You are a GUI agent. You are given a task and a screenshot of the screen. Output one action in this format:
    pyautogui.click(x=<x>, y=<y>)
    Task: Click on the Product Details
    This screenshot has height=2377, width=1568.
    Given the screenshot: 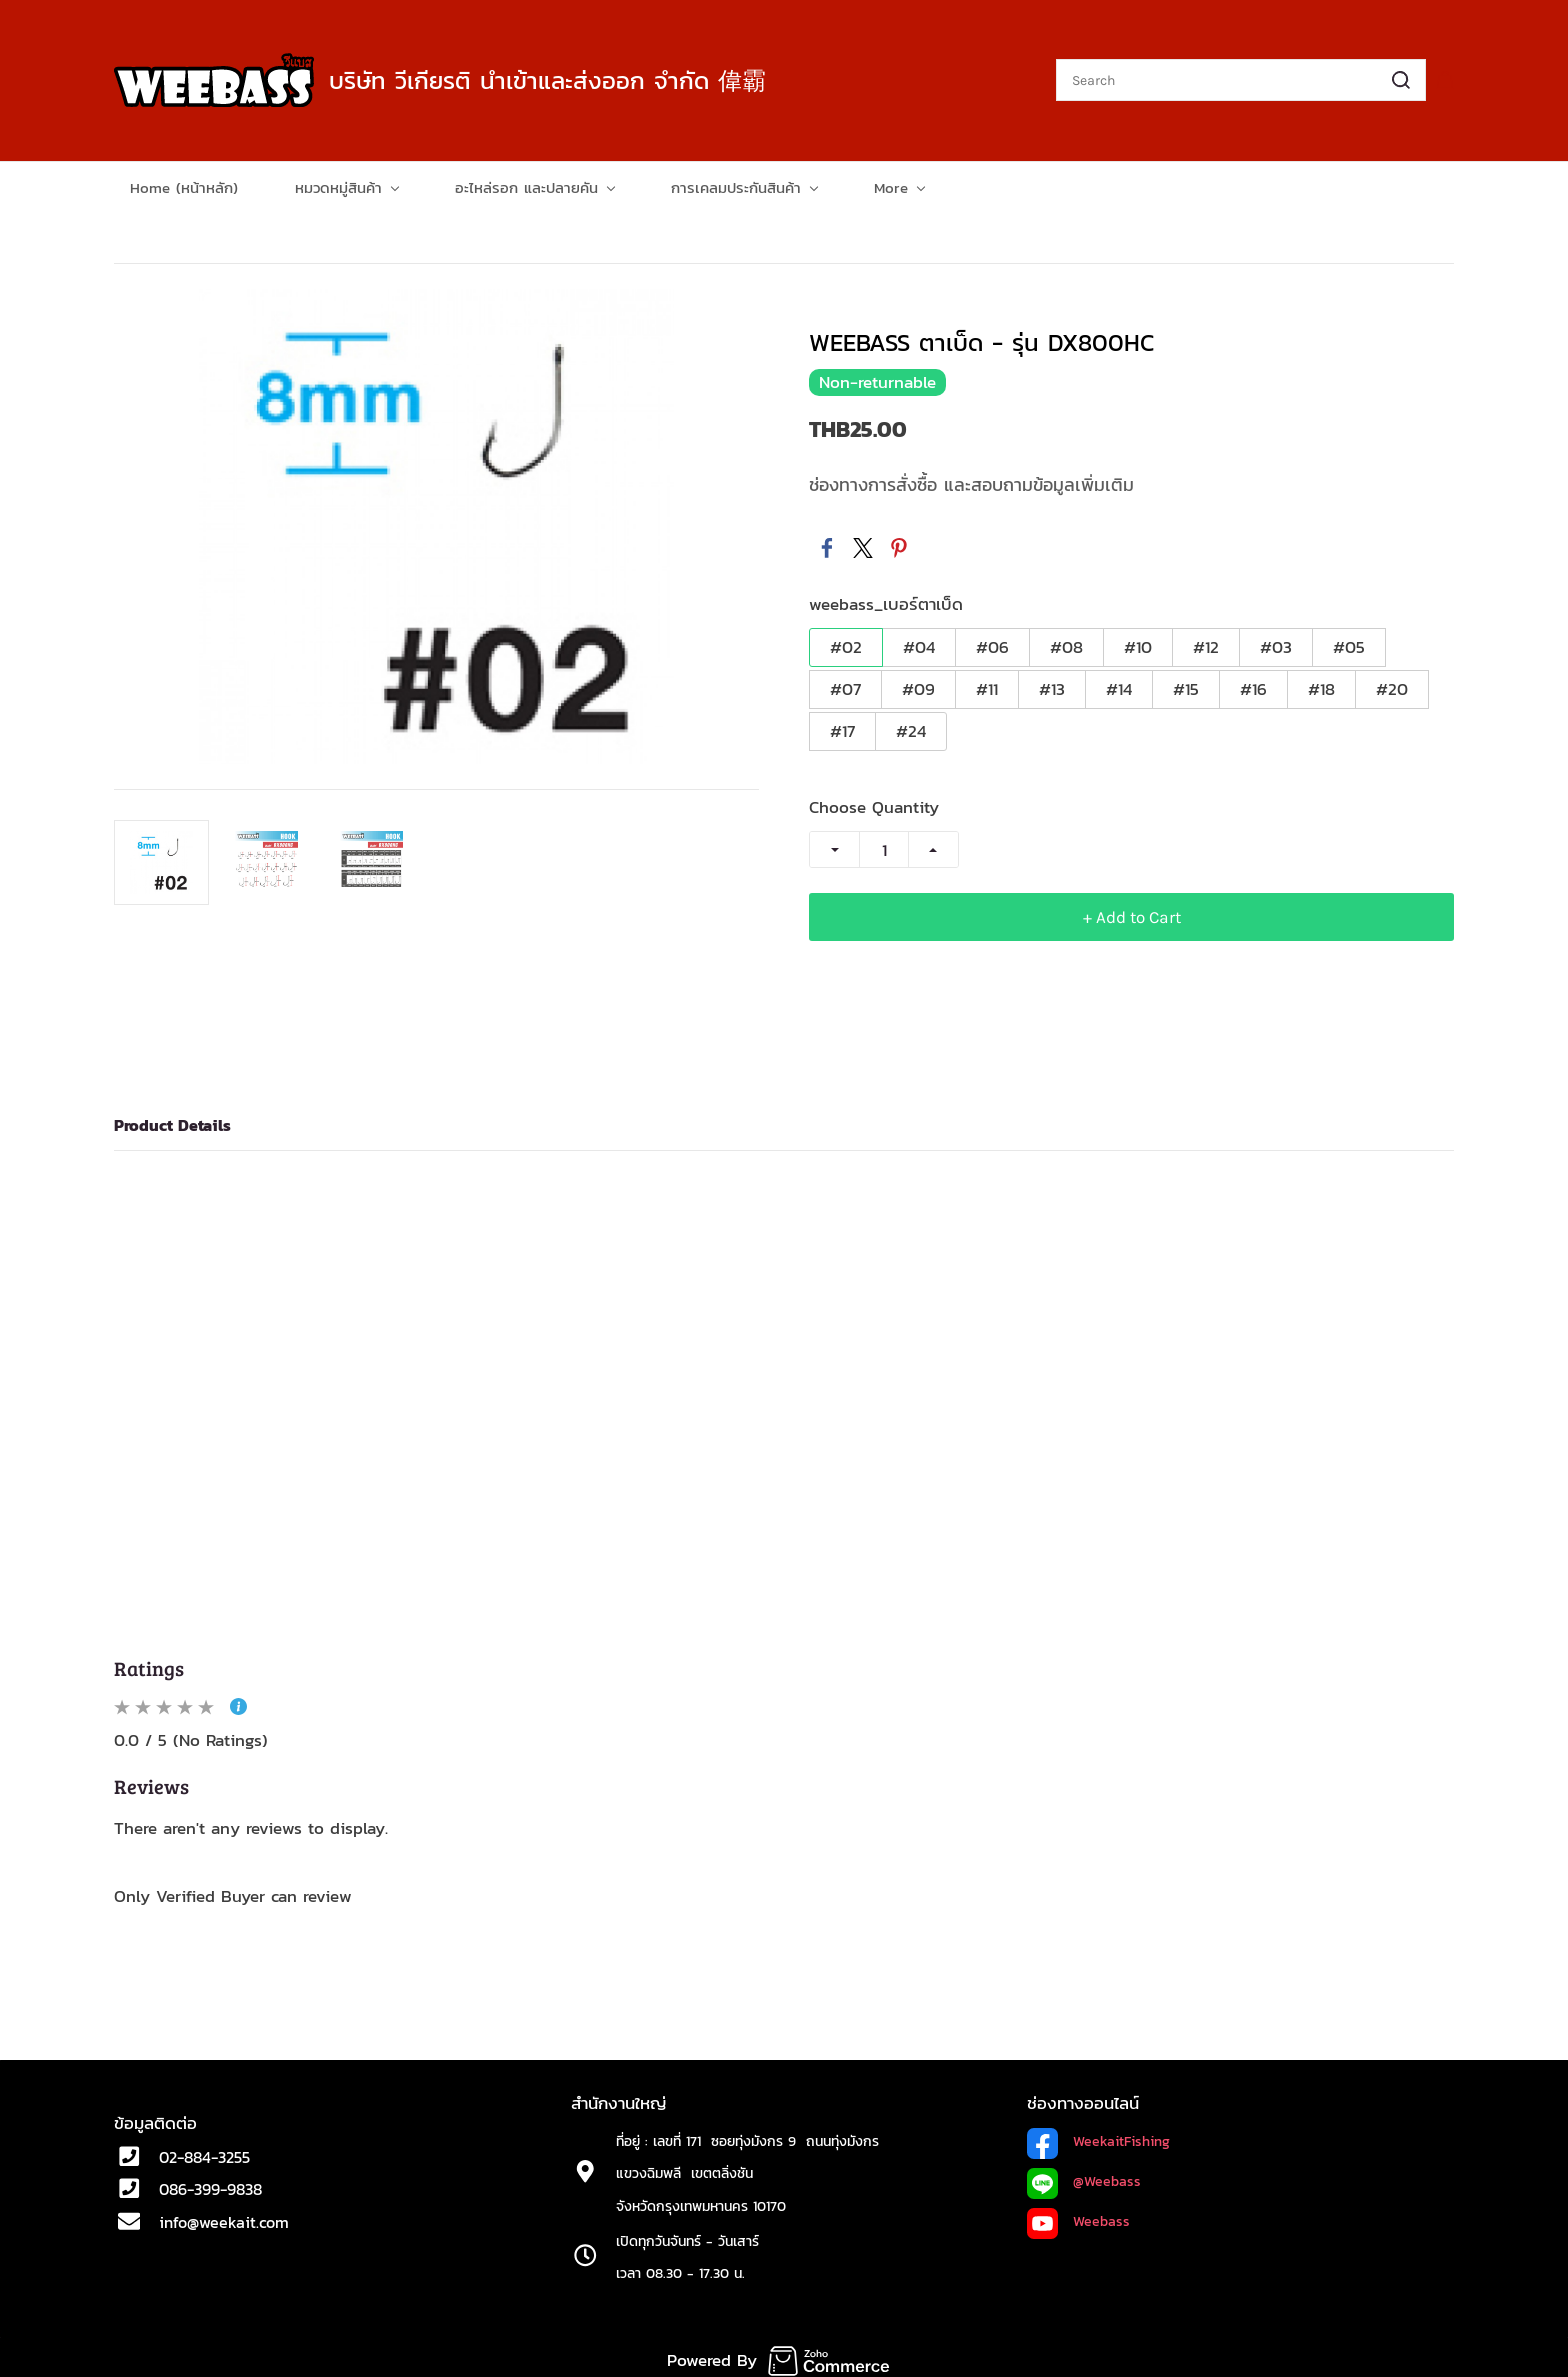 What is the action you would take?
    pyautogui.click(x=172, y=1119)
    